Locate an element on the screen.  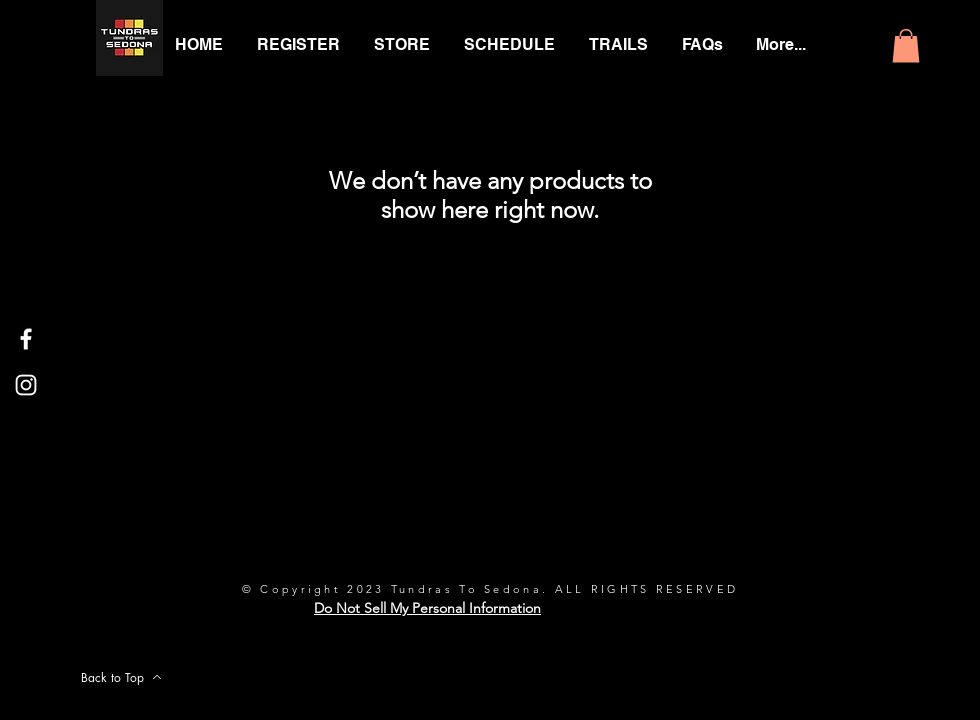
[button] is located at coordinates (906, 45).